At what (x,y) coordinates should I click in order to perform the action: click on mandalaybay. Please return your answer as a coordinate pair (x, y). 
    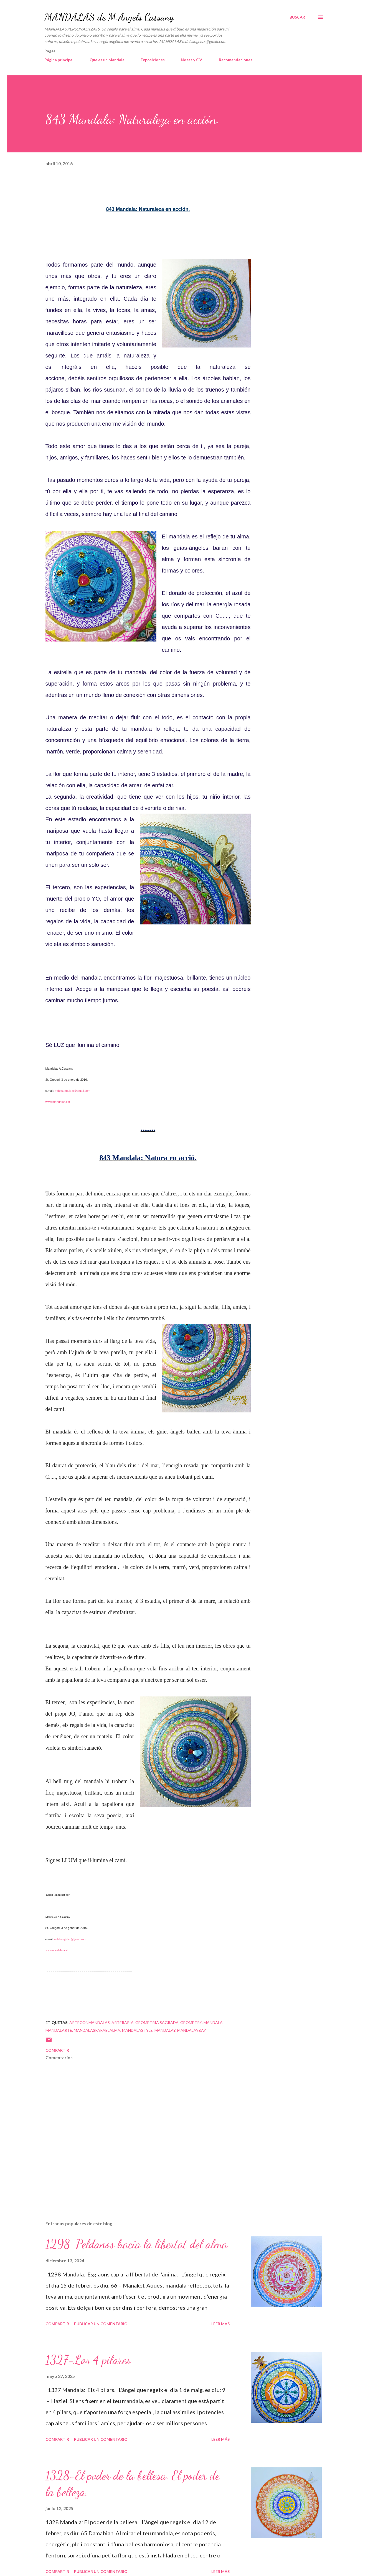
    Looking at the image, I should click on (191, 2030).